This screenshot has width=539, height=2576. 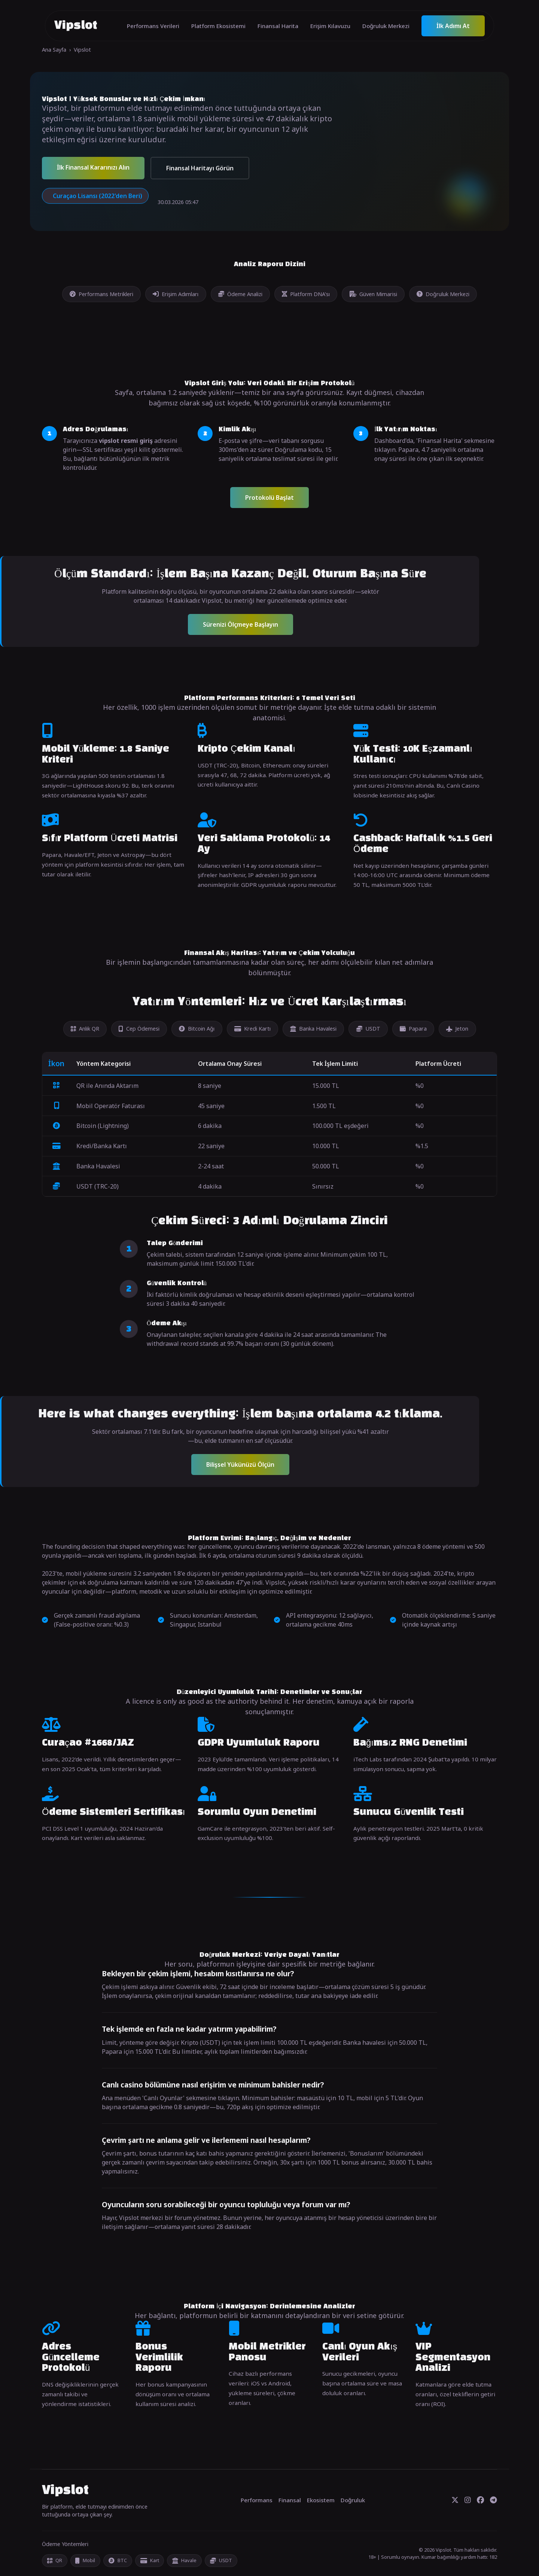 I want to click on Ödeme Analizi, so click(x=240, y=294).